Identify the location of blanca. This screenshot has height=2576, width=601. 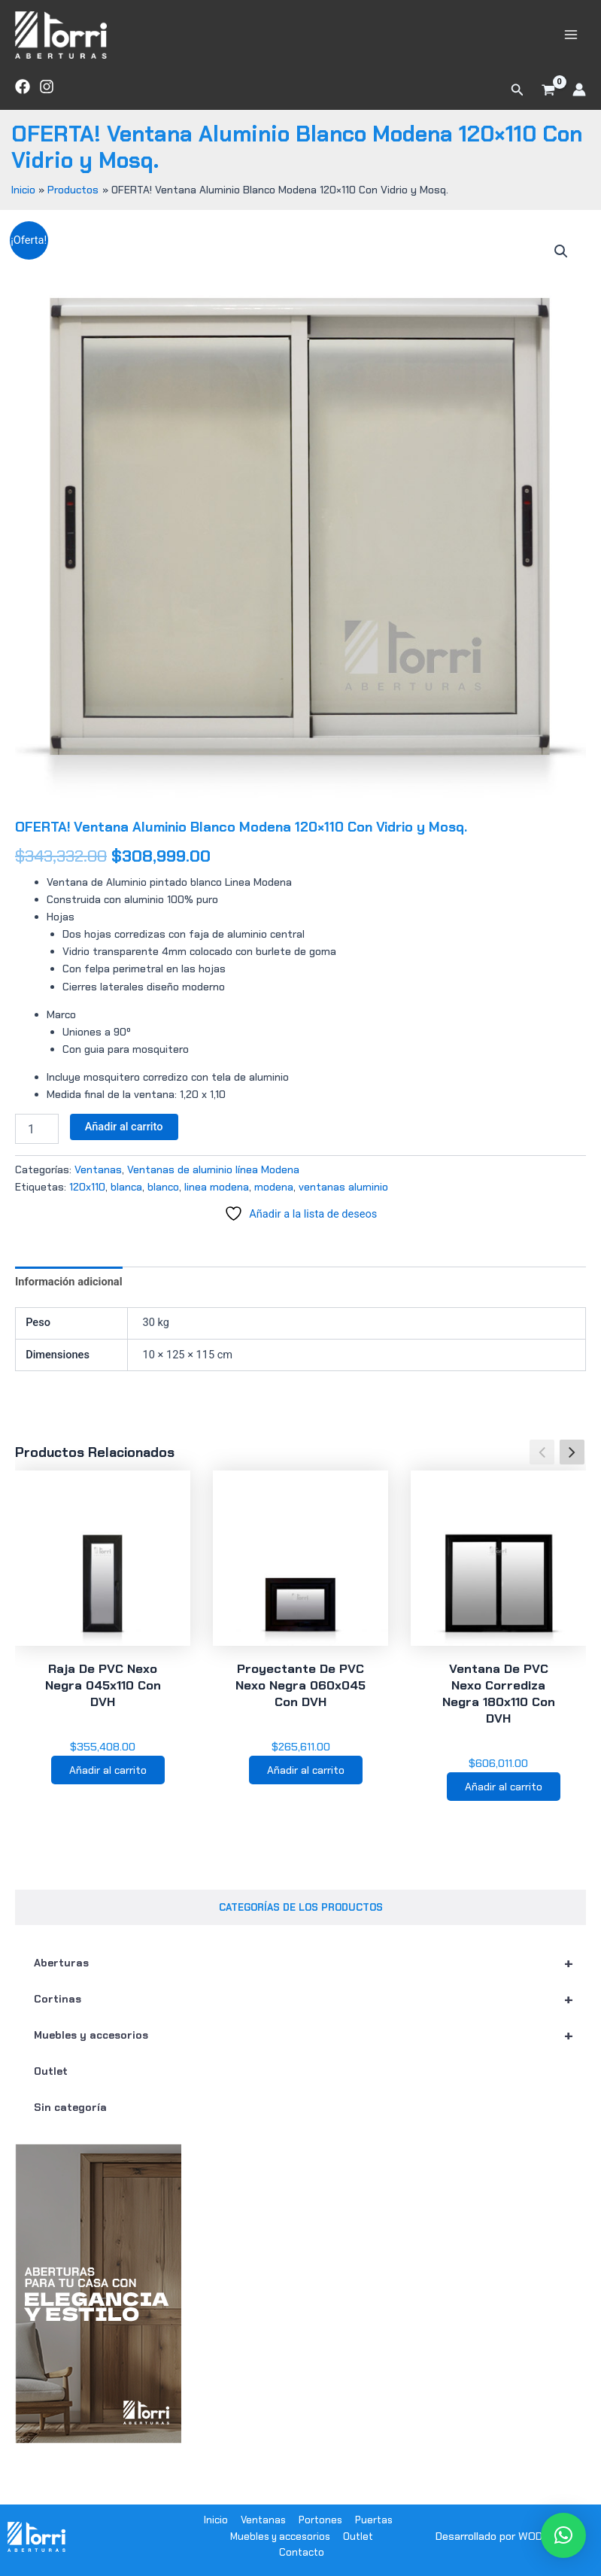
(126, 1197).